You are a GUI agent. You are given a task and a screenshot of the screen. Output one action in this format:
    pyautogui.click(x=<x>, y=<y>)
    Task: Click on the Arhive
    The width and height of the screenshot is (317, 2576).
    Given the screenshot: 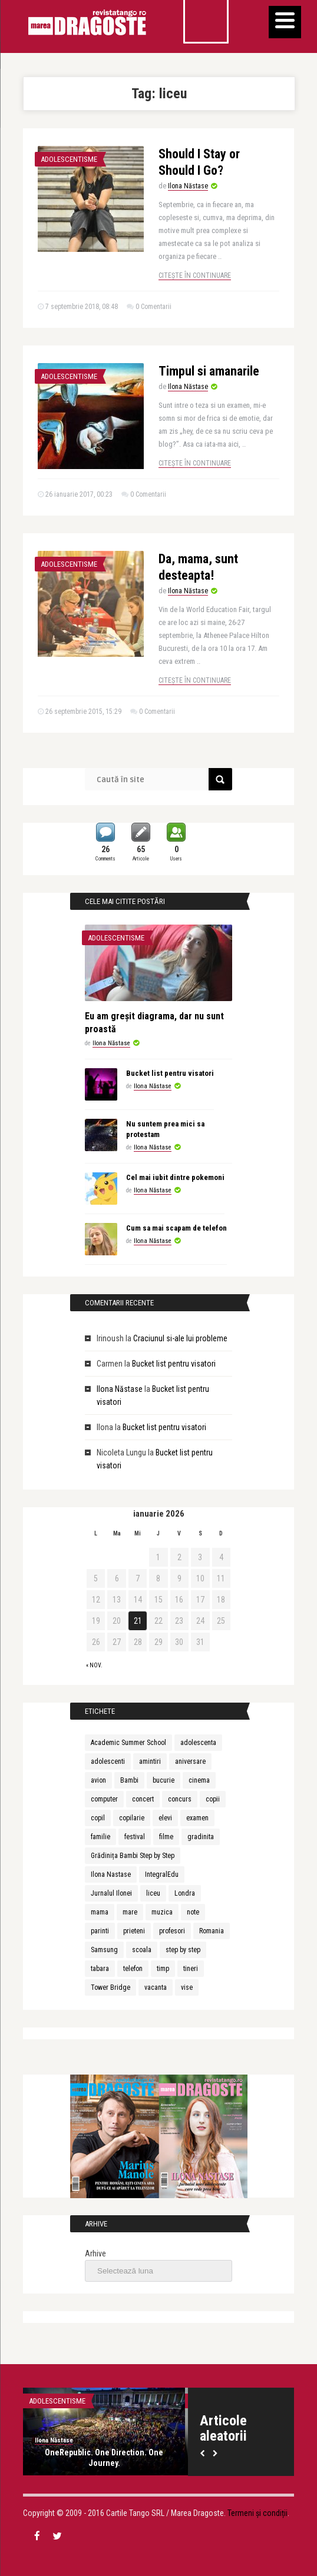 What is the action you would take?
    pyautogui.click(x=95, y=2253)
    